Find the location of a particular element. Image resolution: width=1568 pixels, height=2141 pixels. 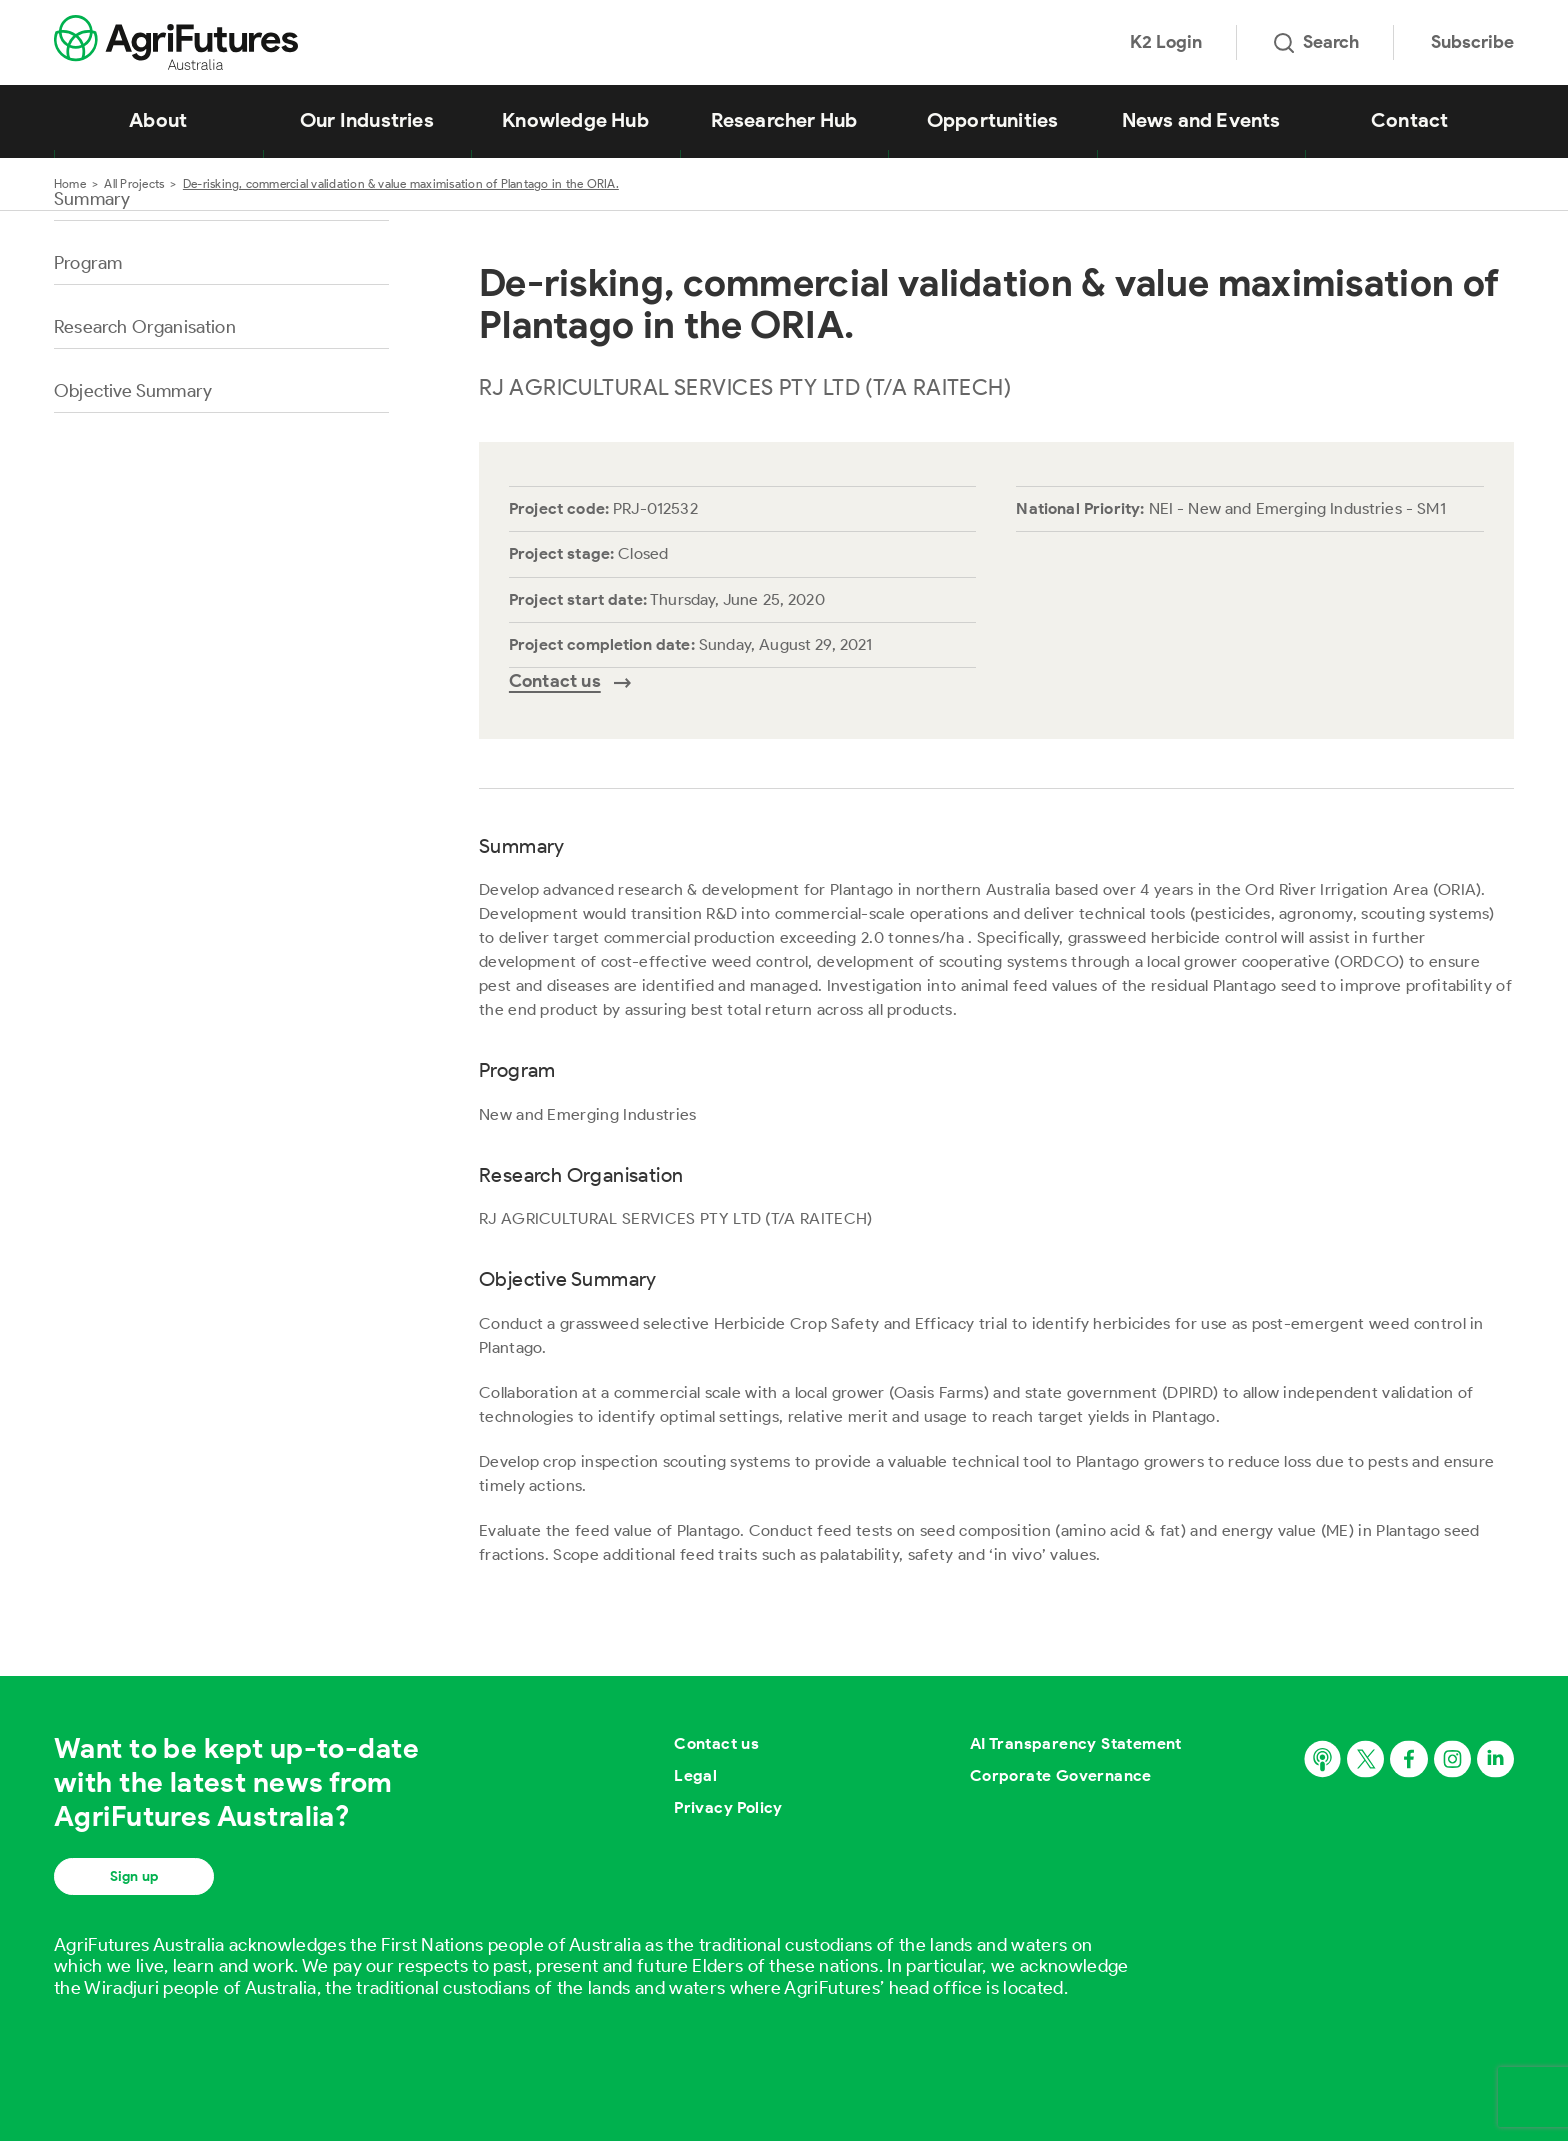

Objective Summary is located at coordinates (133, 391).